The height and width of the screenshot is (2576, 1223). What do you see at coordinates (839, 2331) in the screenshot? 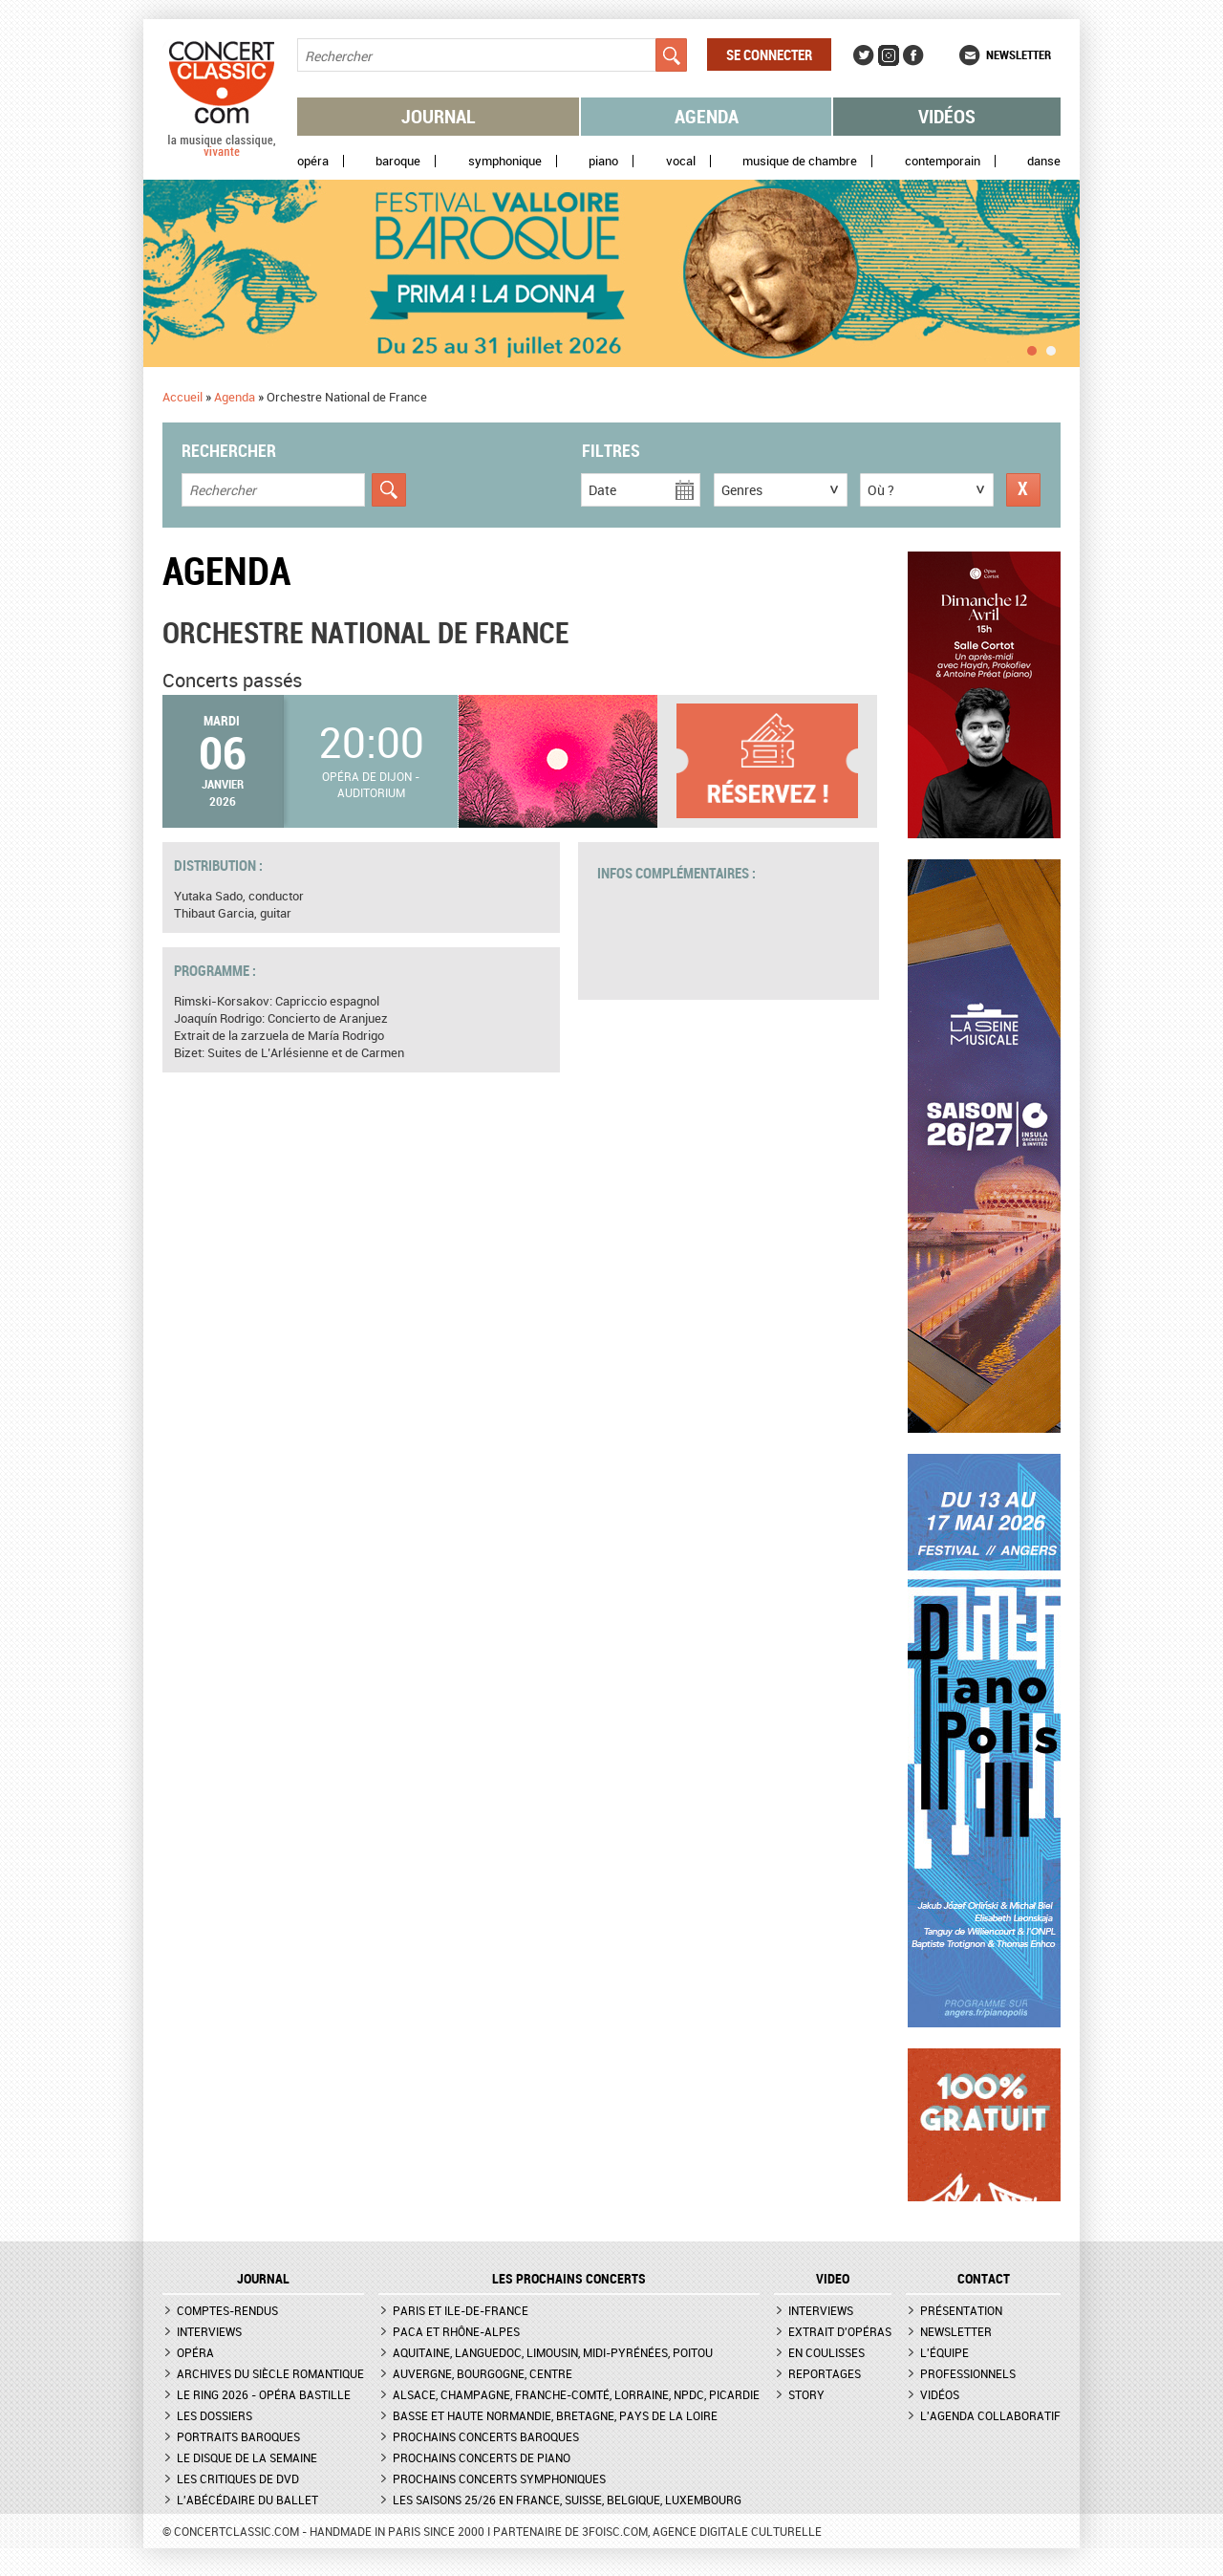
I see `Extrait d'opéras` at bounding box center [839, 2331].